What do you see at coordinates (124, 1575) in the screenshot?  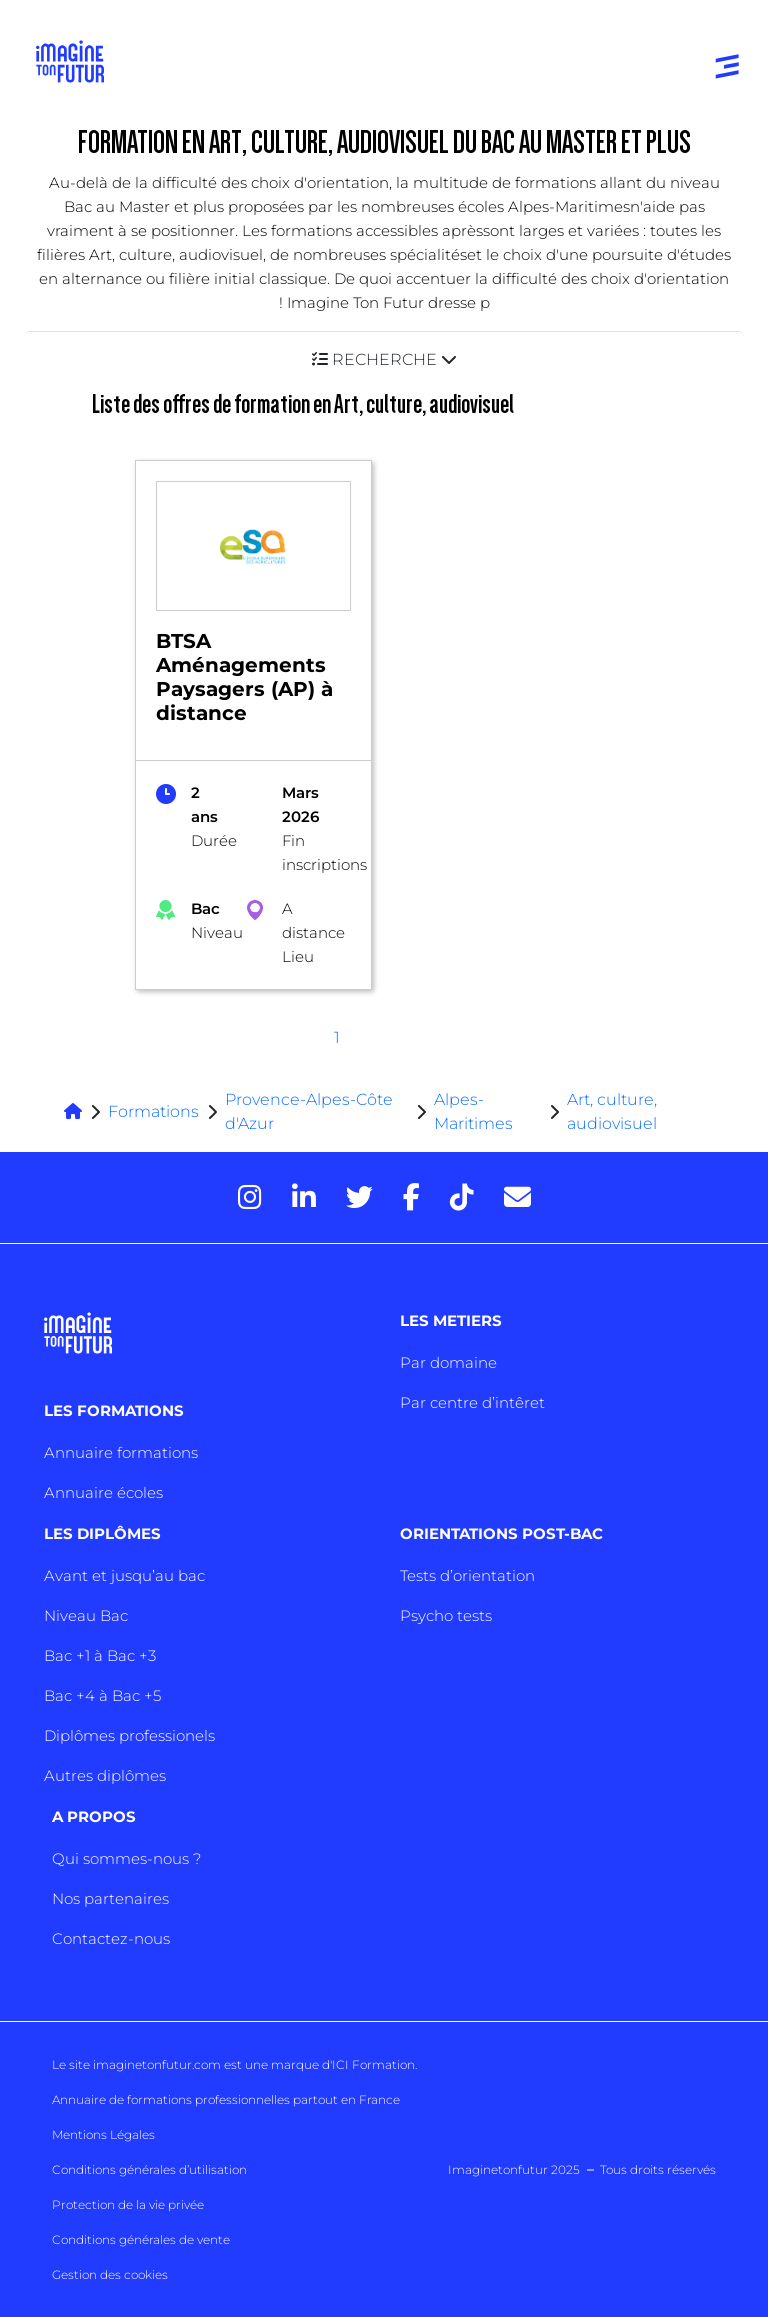 I see `Avant et jusqu’au bac` at bounding box center [124, 1575].